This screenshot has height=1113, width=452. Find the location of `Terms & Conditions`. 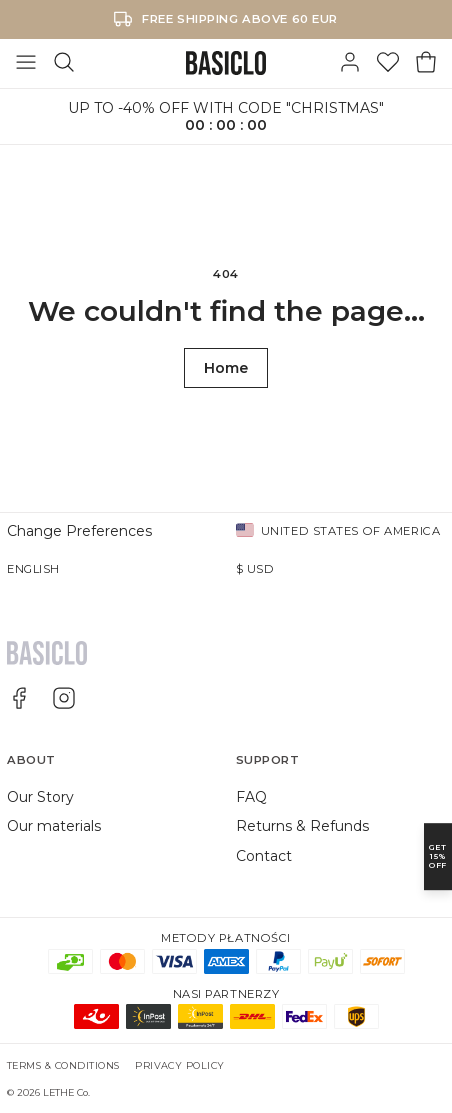

Terms & Conditions is located at coordinates (63, 1065).